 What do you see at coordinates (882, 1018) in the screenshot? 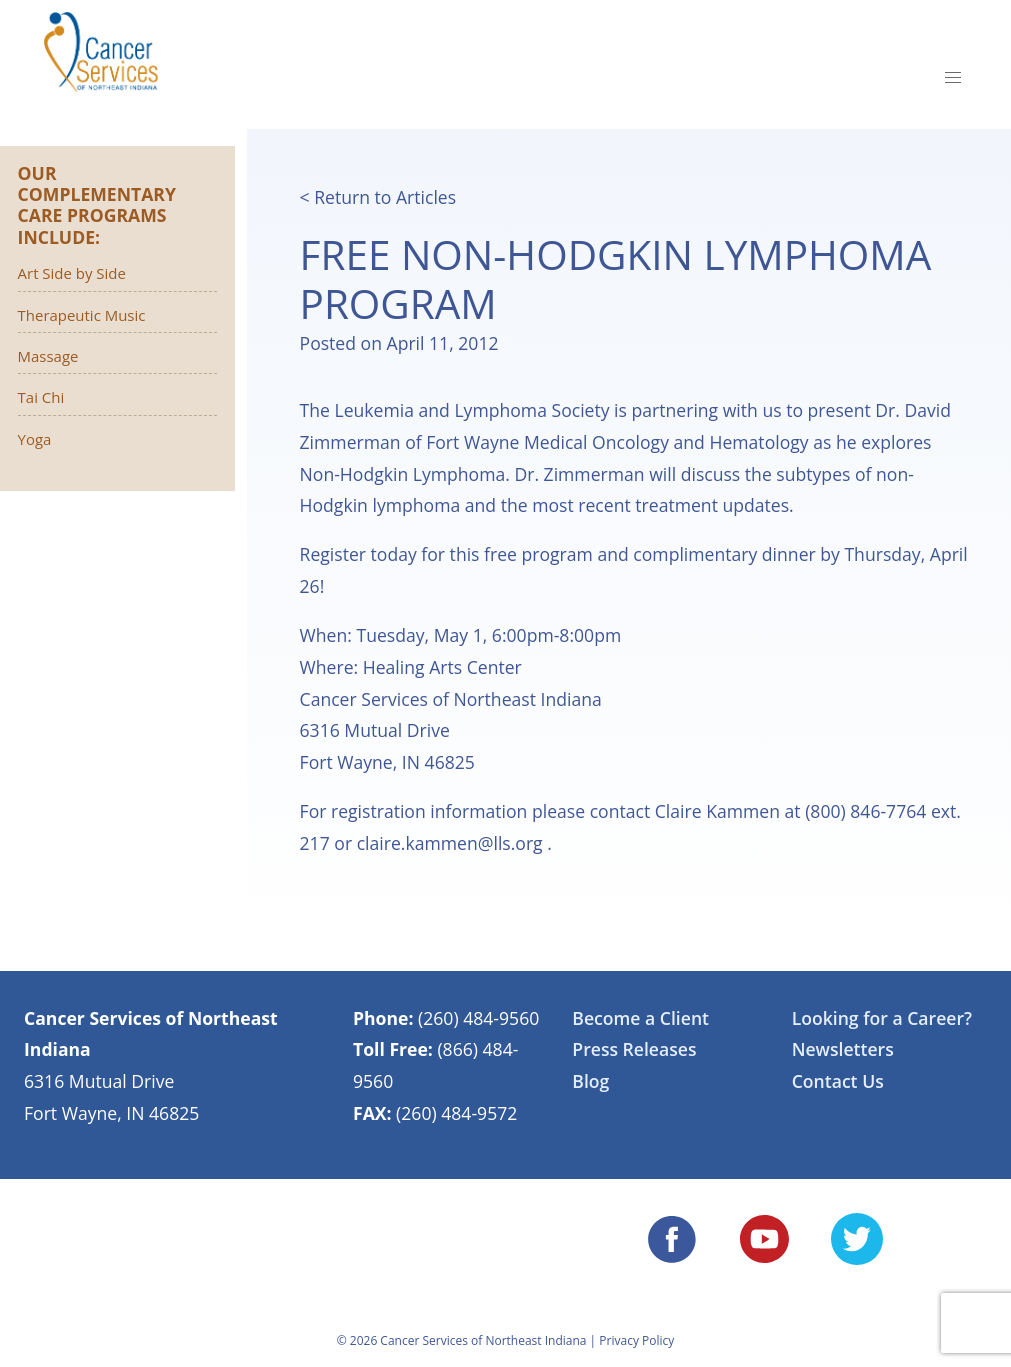
I see `Looking for a Career?` at bounding box center [882, 1018].